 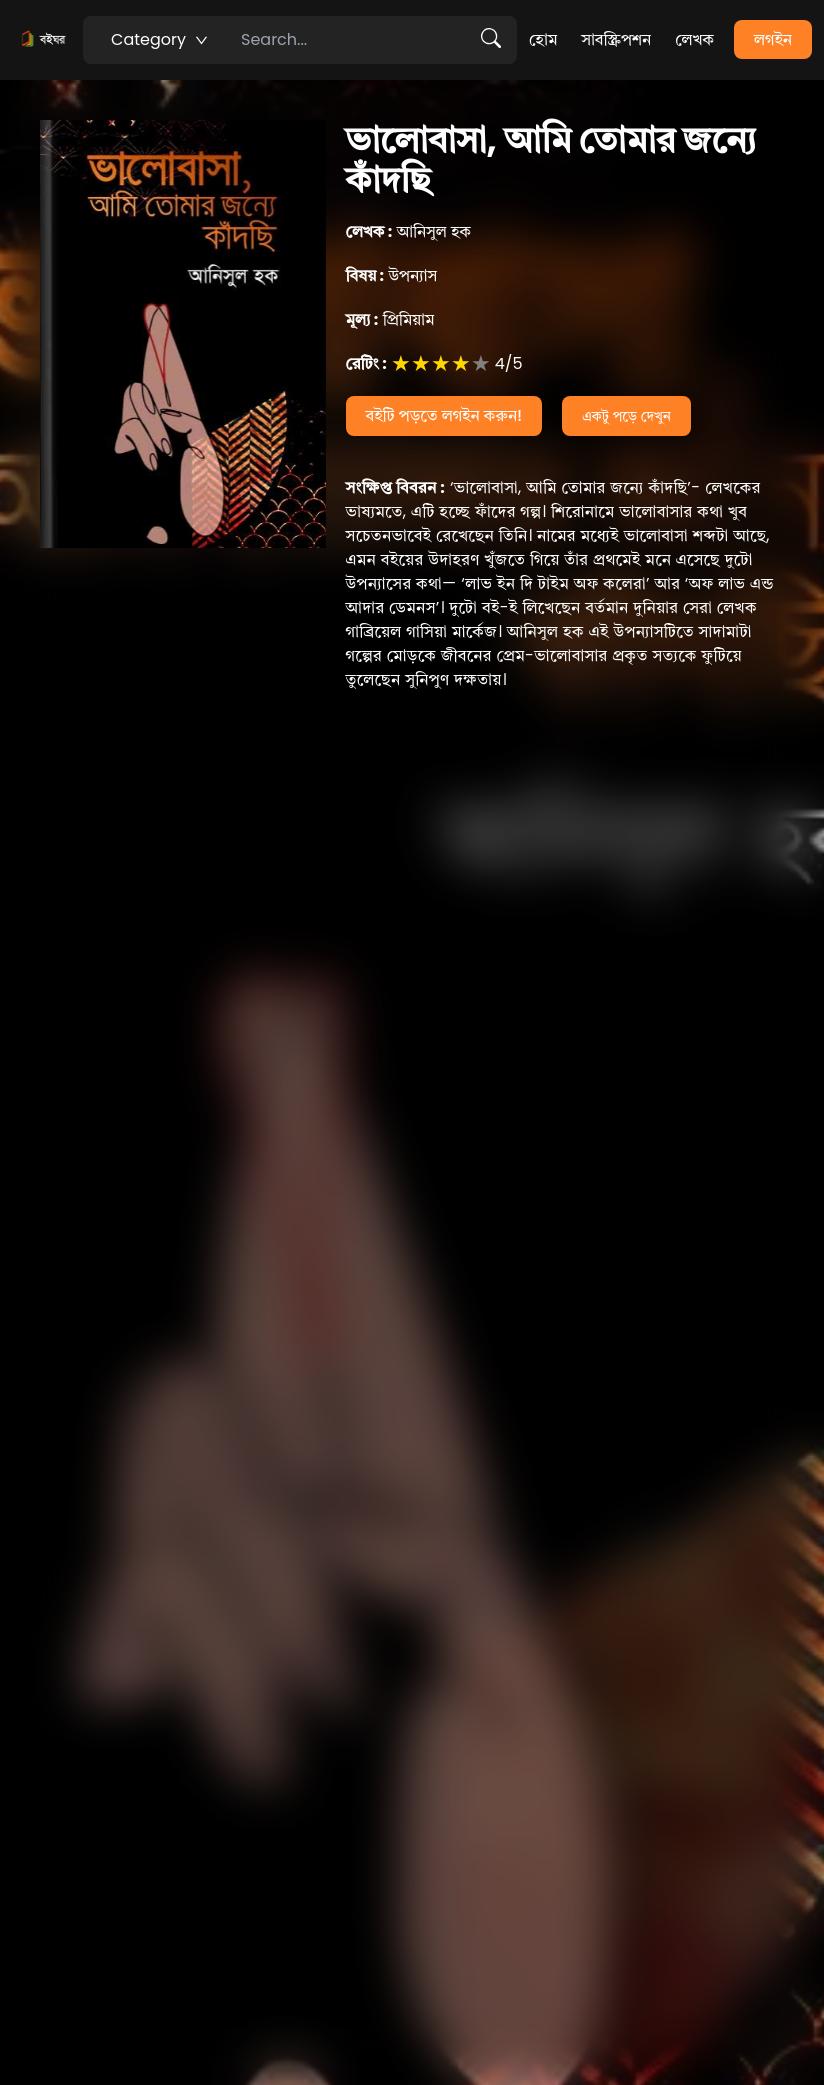 I want to click on একটু পড়ে দেখুন, so click(x=626, y=416).